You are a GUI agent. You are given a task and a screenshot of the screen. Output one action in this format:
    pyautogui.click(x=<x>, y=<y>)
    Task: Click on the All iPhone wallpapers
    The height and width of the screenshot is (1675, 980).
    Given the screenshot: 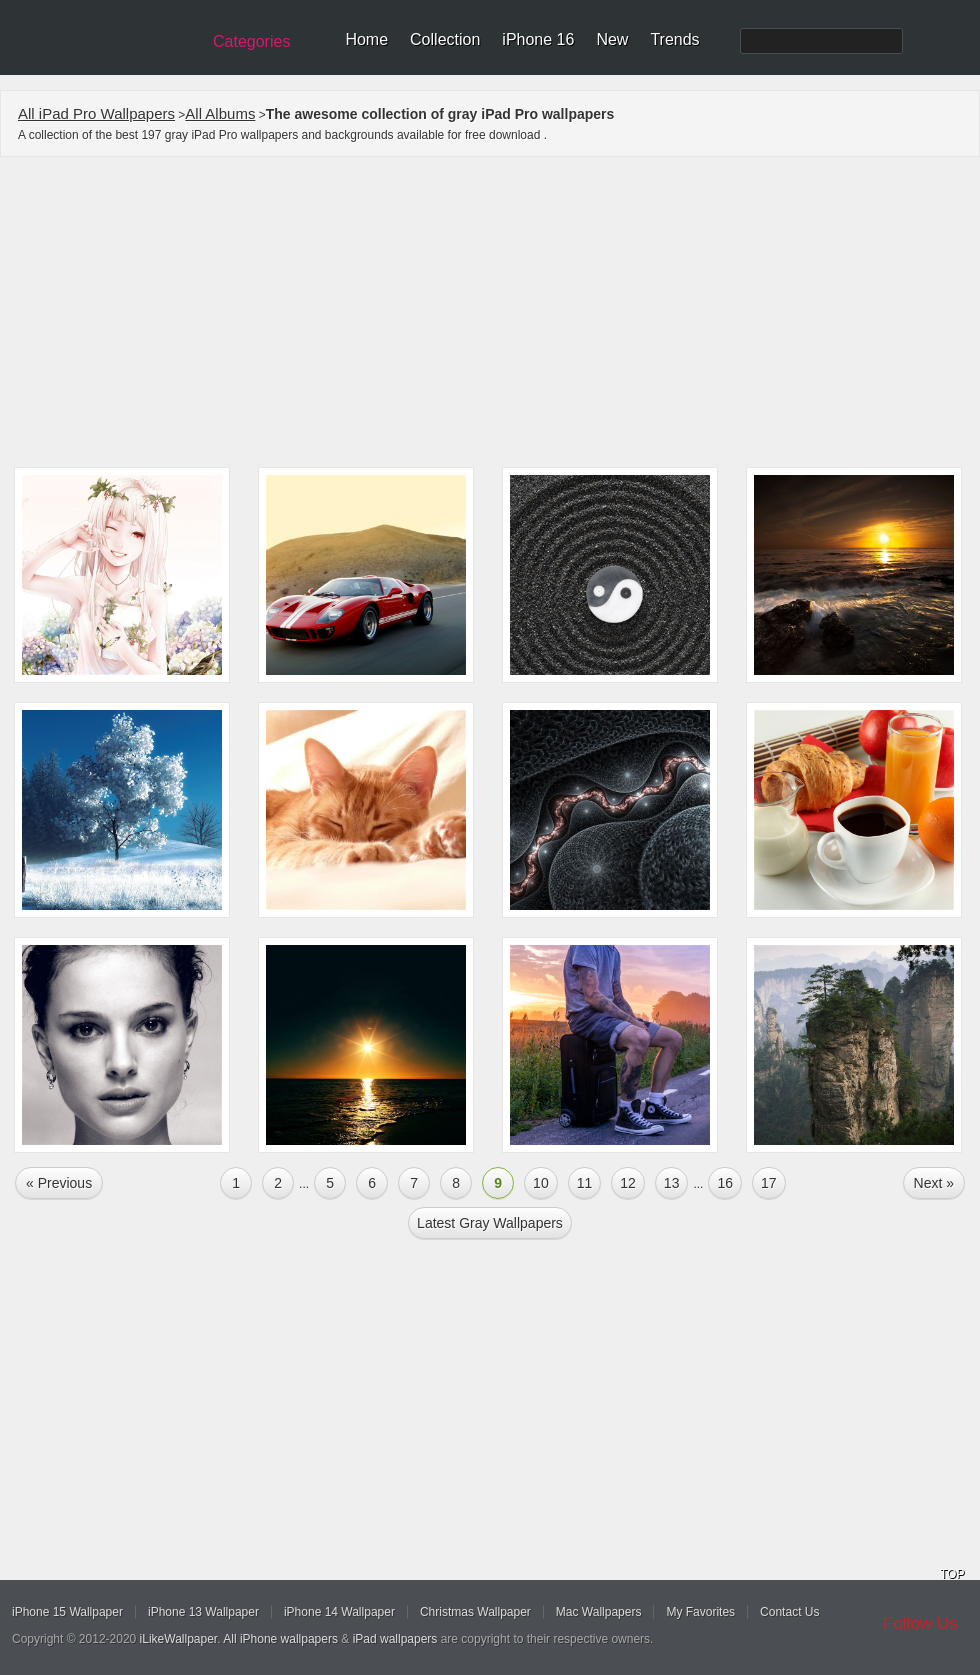 What is the action you would take?
    pyautogui.click(x=280, y=1639)
    